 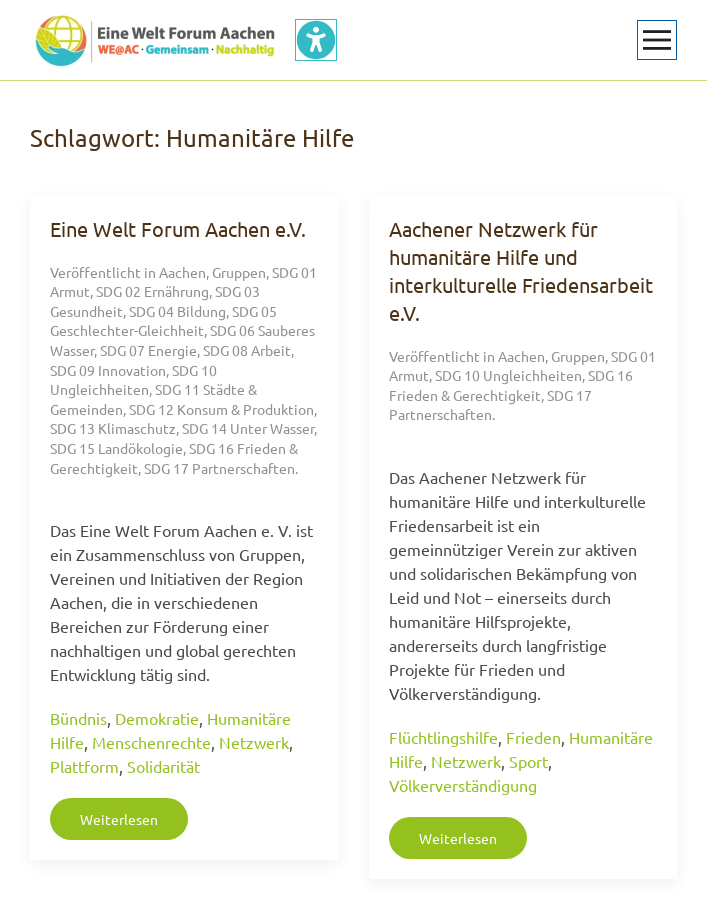 I want to click on SDG 13 Klimaschutz, so click(x=113, y=428).